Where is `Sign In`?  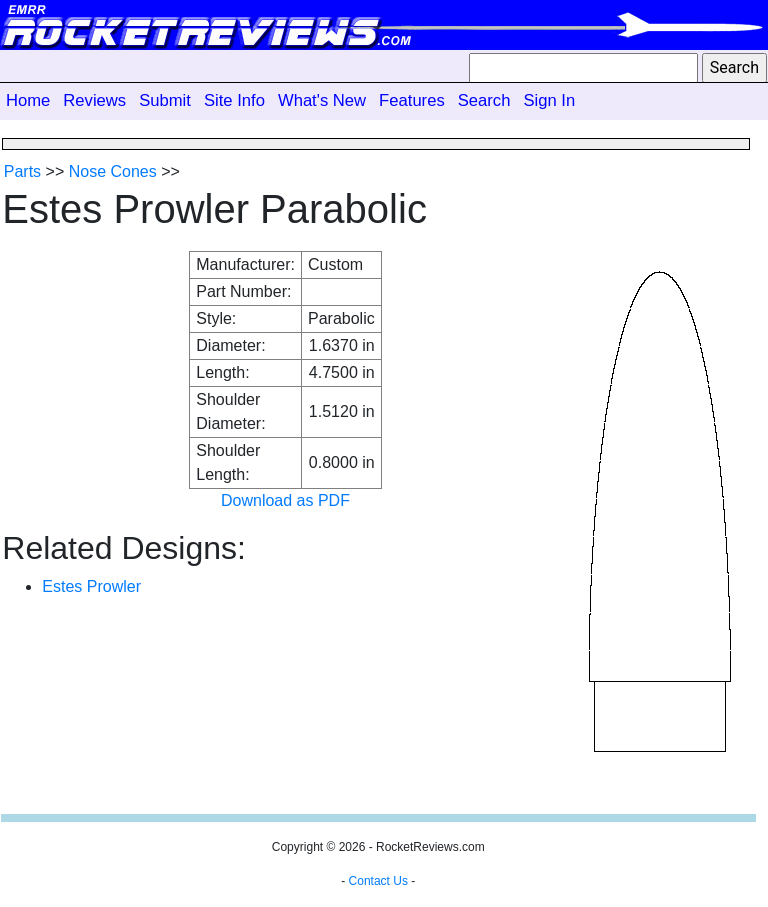
Sign In is located at coordinates (549, 100).